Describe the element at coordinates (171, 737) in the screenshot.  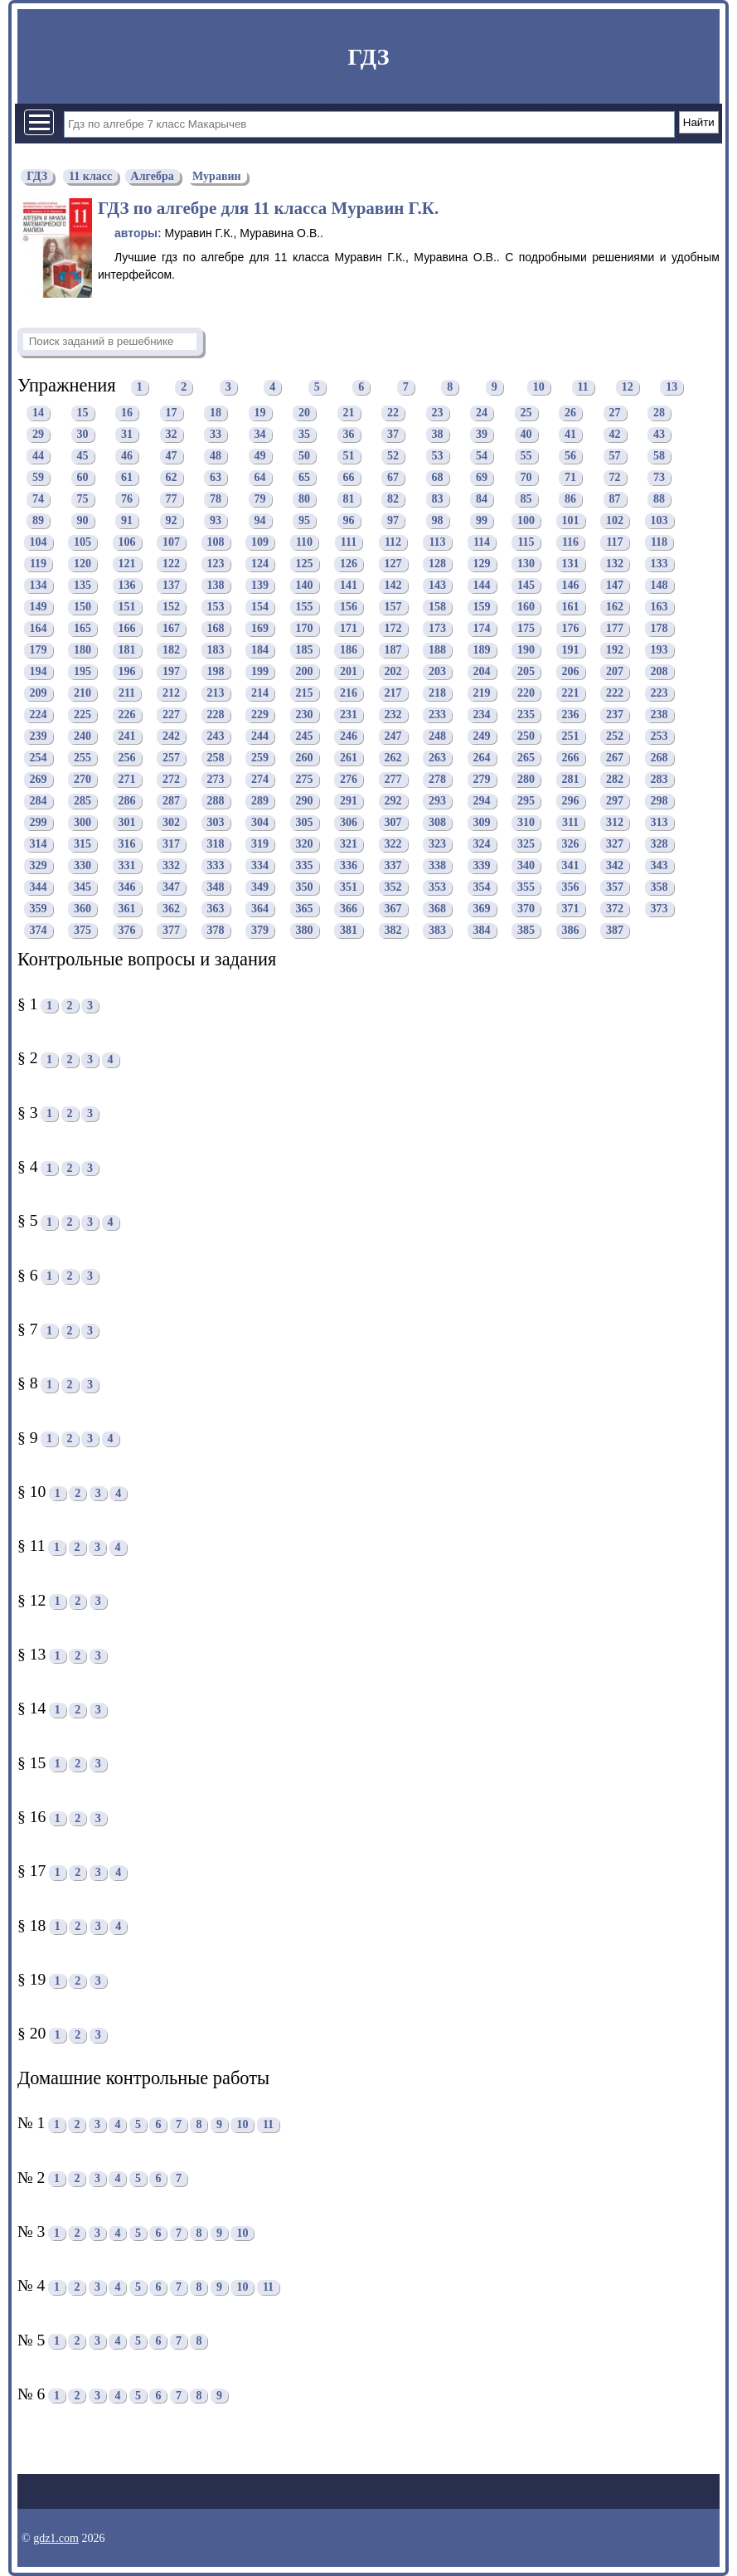
I see `242` at that location.